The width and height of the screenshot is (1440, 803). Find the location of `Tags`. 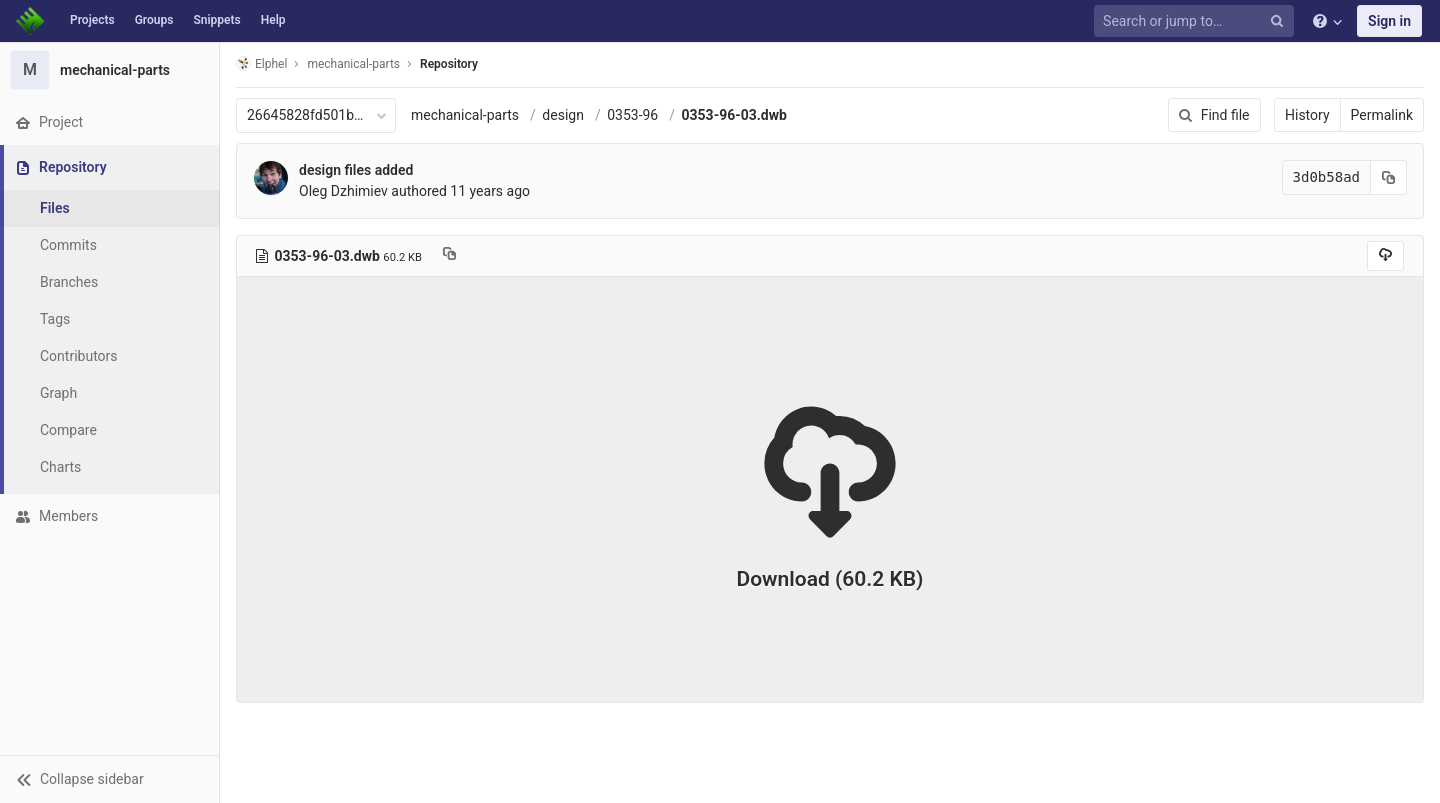

Tags is located at coordinates (55, 319).